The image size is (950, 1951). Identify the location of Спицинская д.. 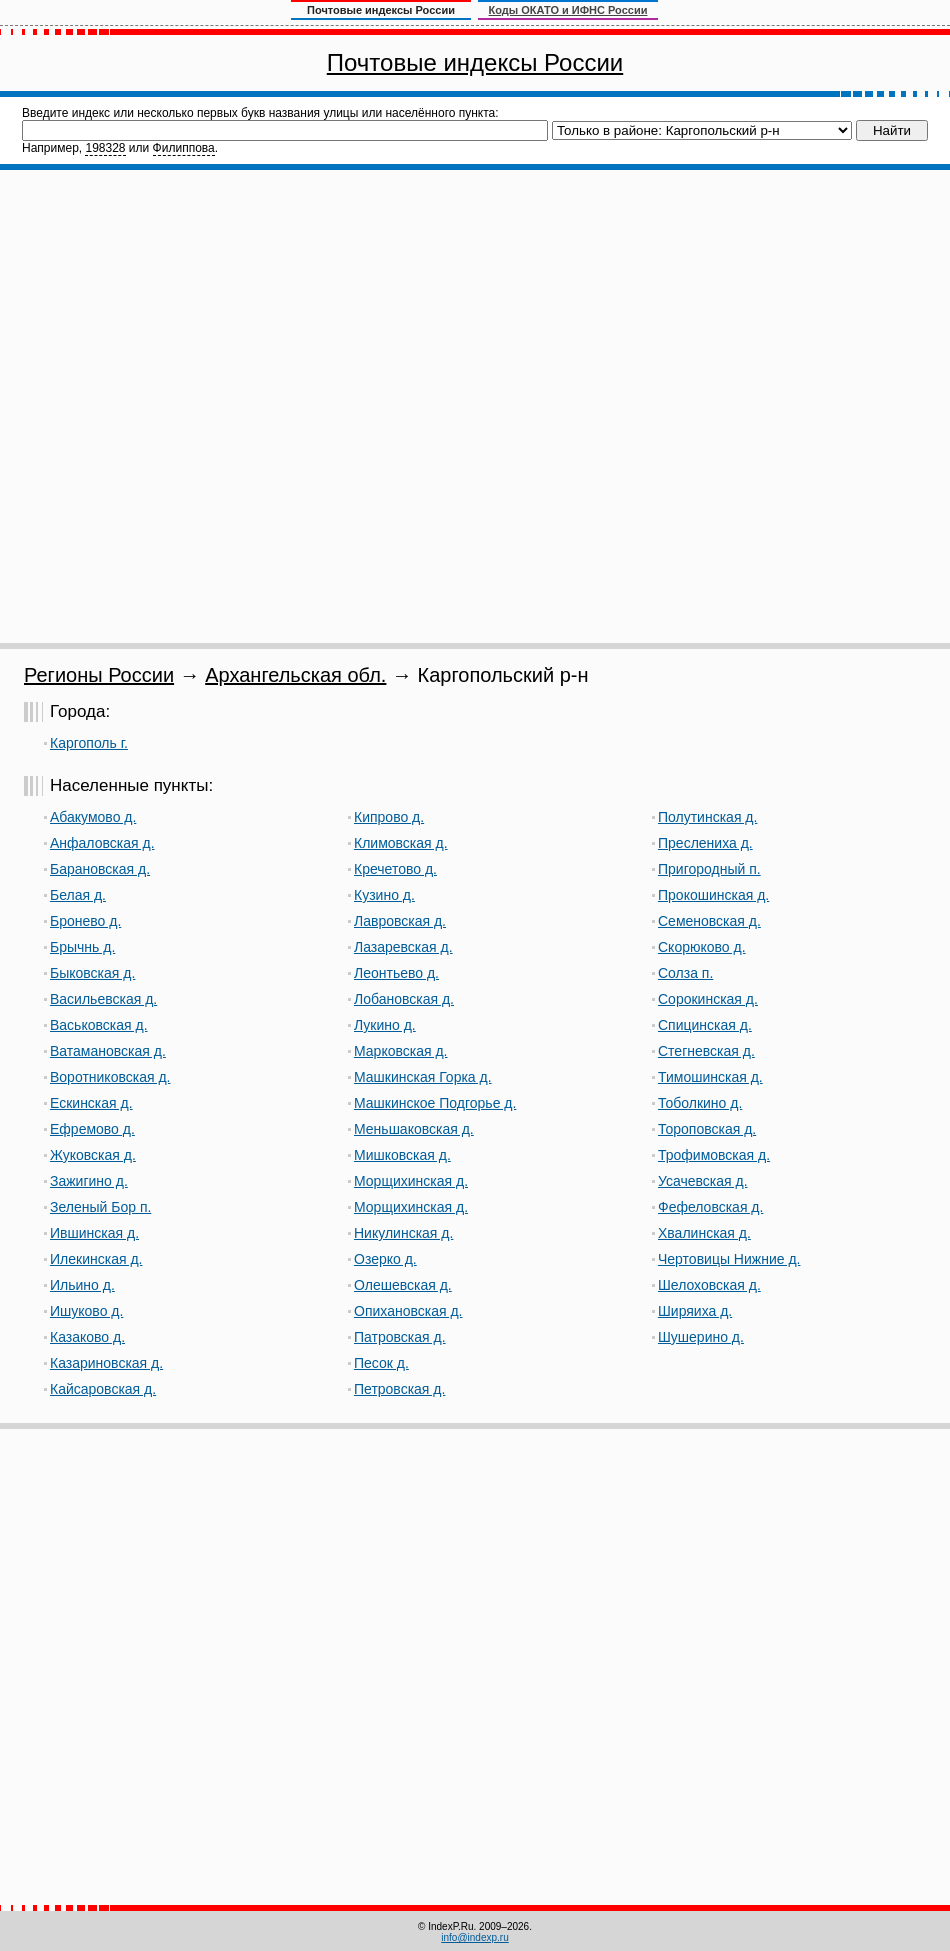
(705, 1025).